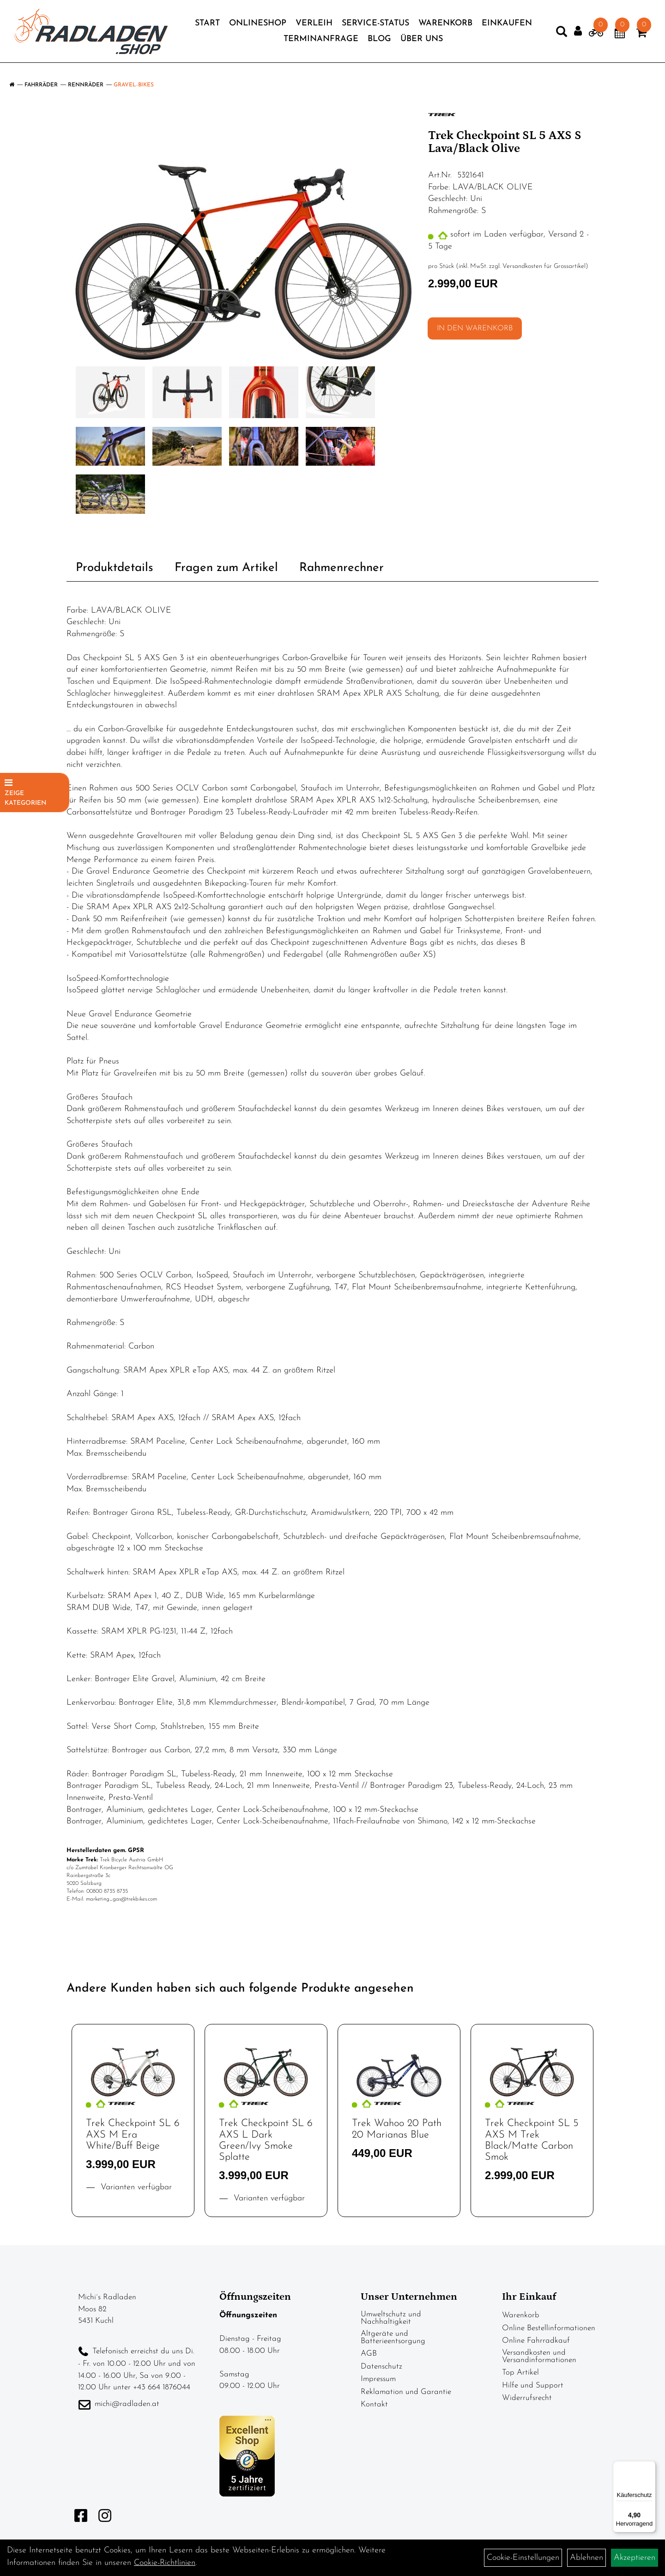 Image resolution: width=665 pixels, height=2576 pixels. I want to click on Rennräder, so click(85, 85).